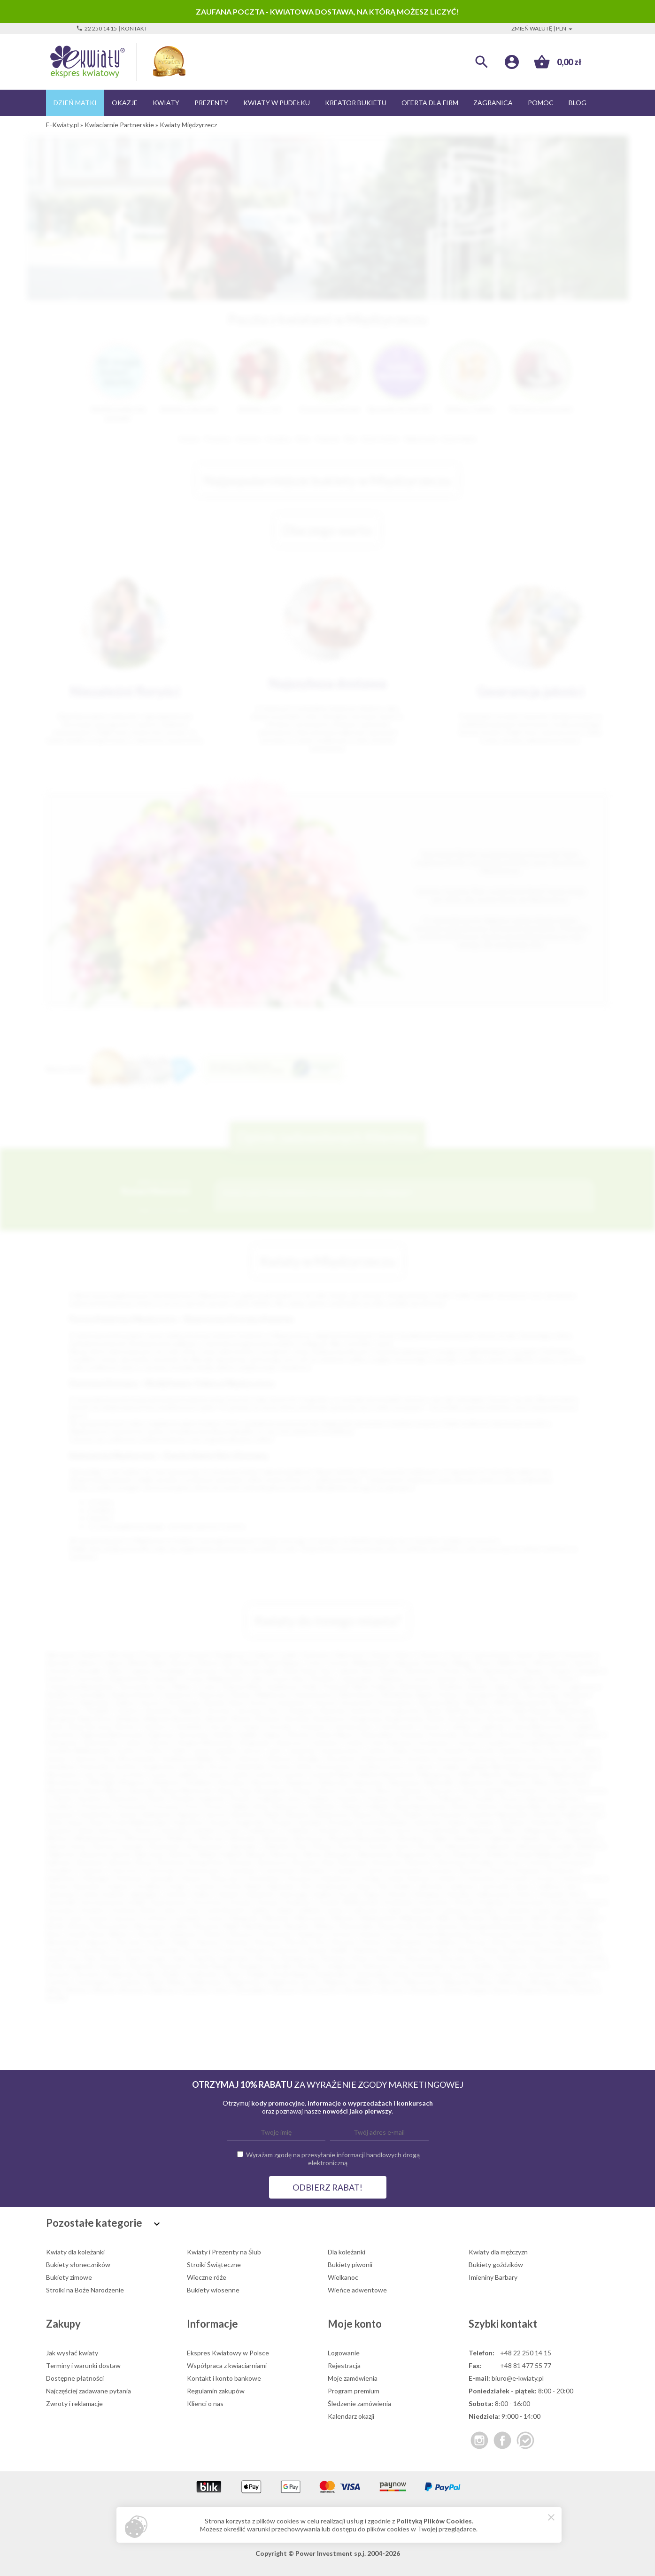  Describe the element at coordinates (395, 1703) in the screenshot. I see `Świnoujście` at that location.